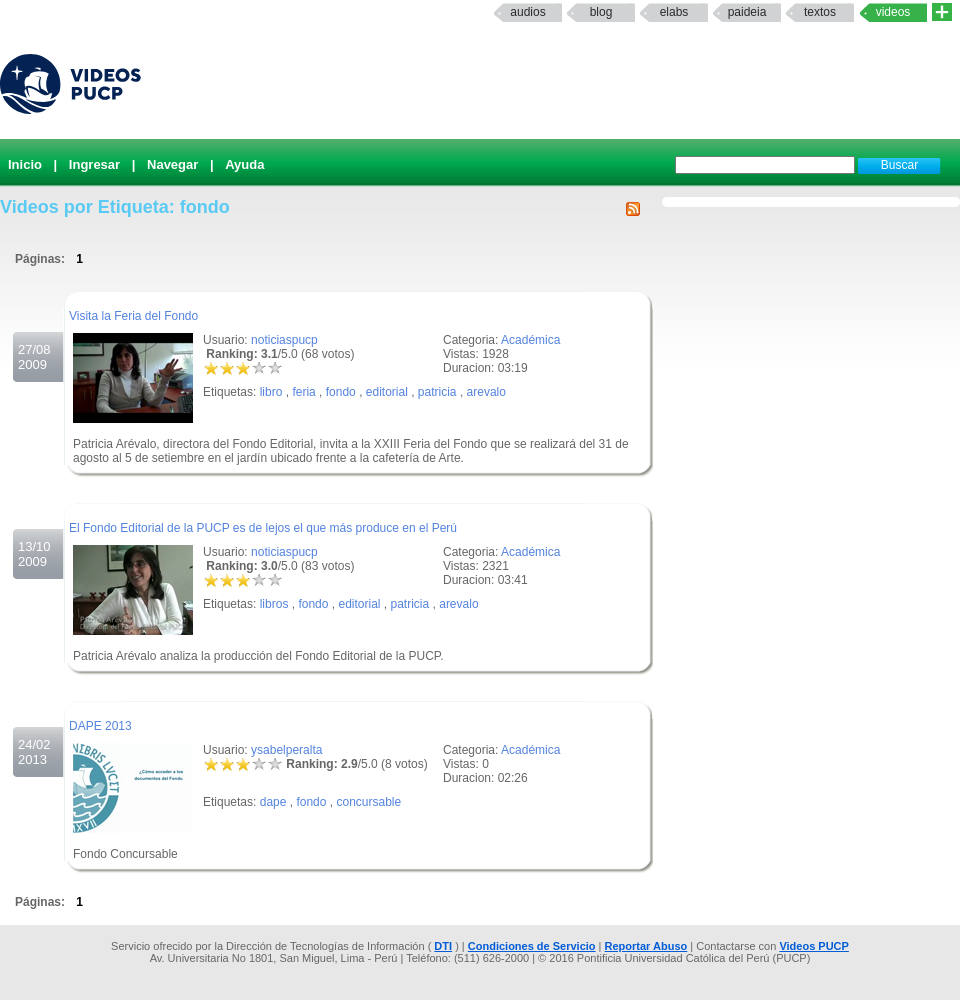 The width and height of the screenshot is (960, 1000). What do you see at coordinates (387, 392) in the screenshot?
I see `editorial` at bounding box center [387, 392].